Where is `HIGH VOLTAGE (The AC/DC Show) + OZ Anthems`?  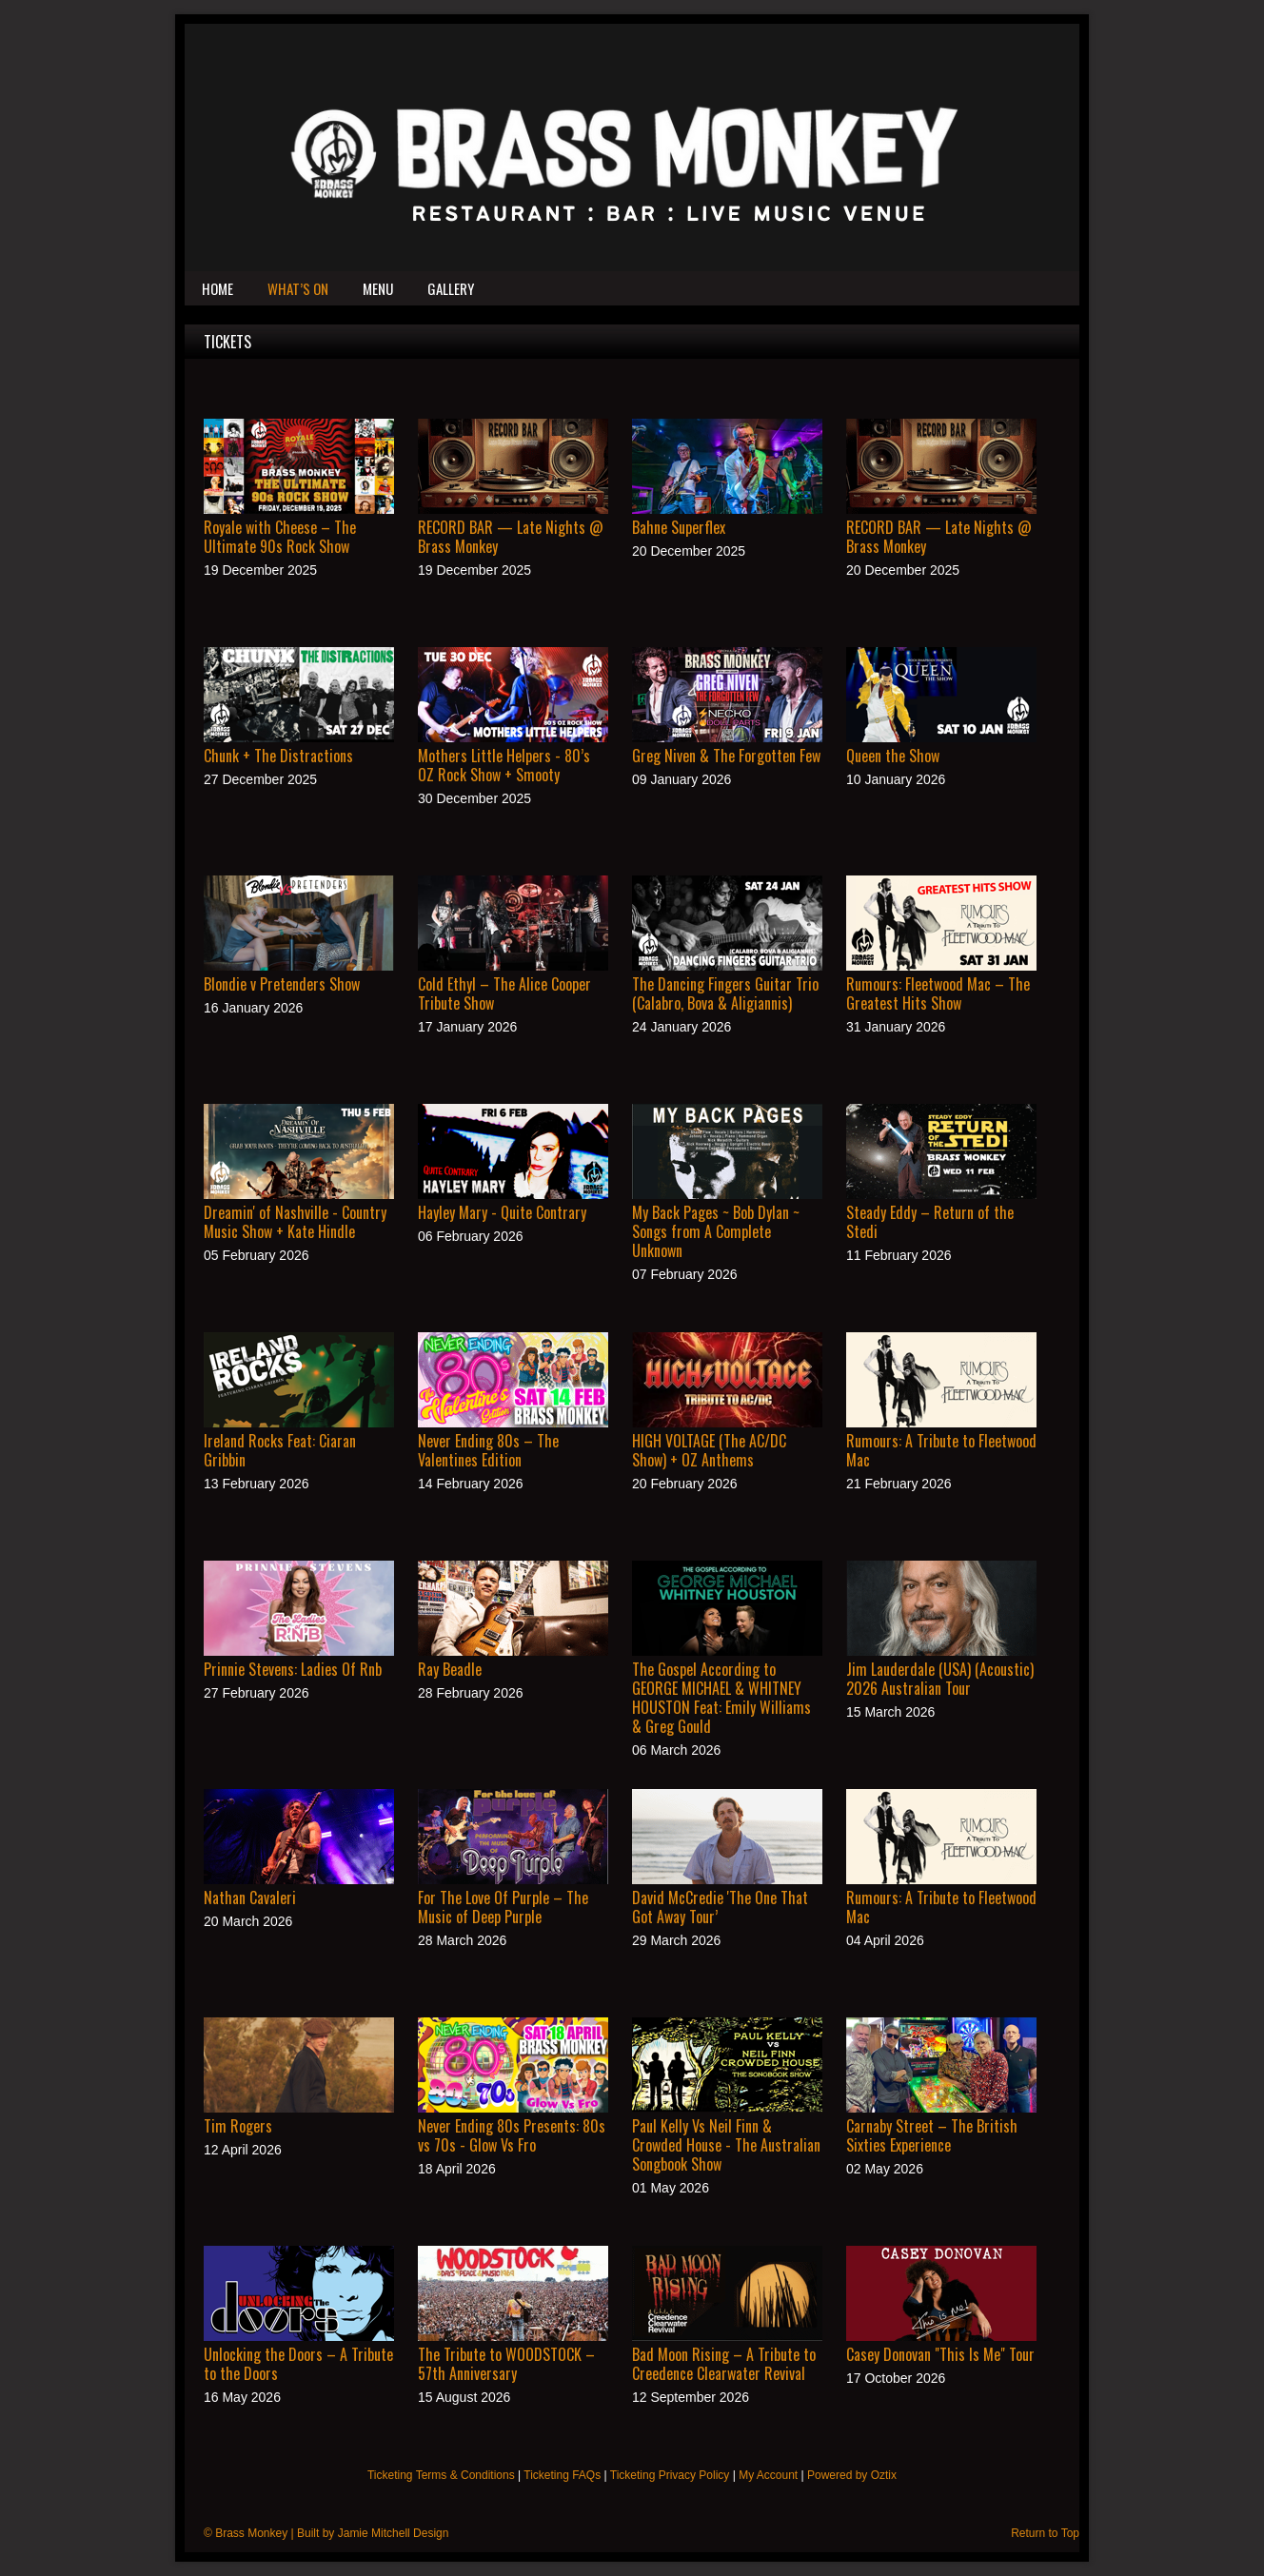 HIGH VOLTAGE (The AC/DC Show) + OZ Anthems is located at coordinates (709, 1450).